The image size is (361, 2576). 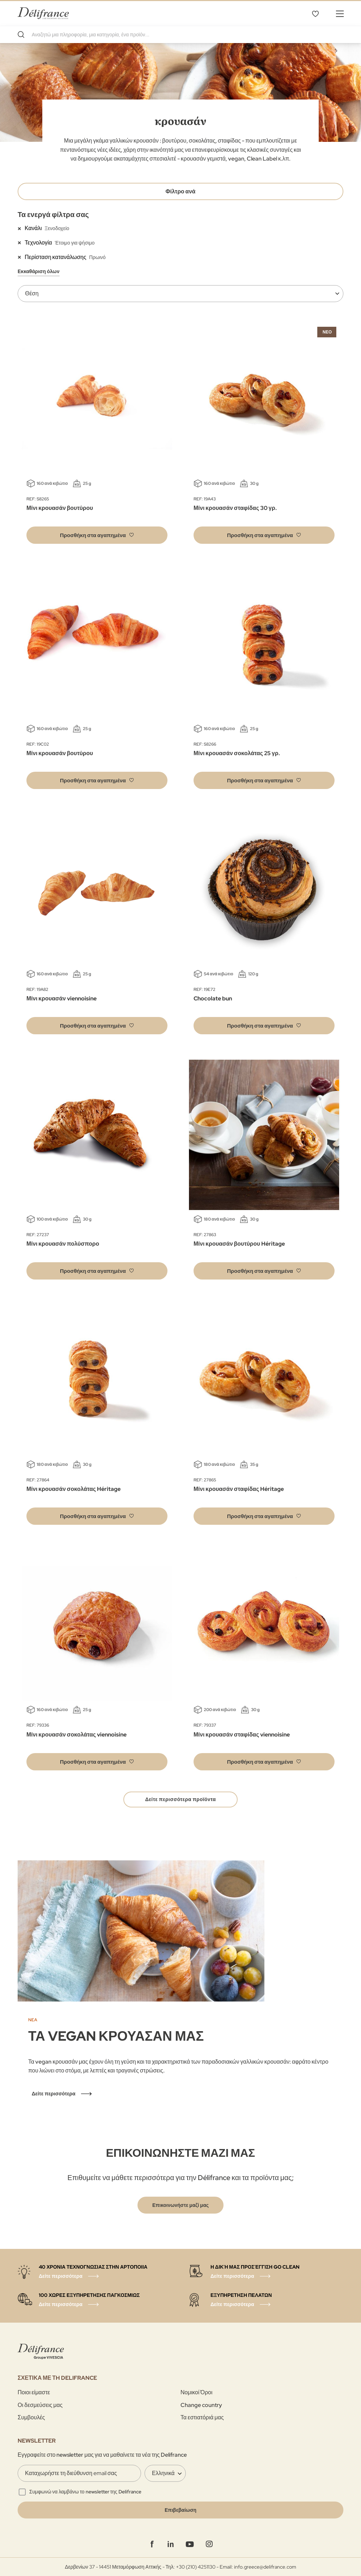 What do you see at coordinates (181, 191) in the screenshot?
I see `Φίλτρο ανά [tab]` at bounding box center [181, 191].